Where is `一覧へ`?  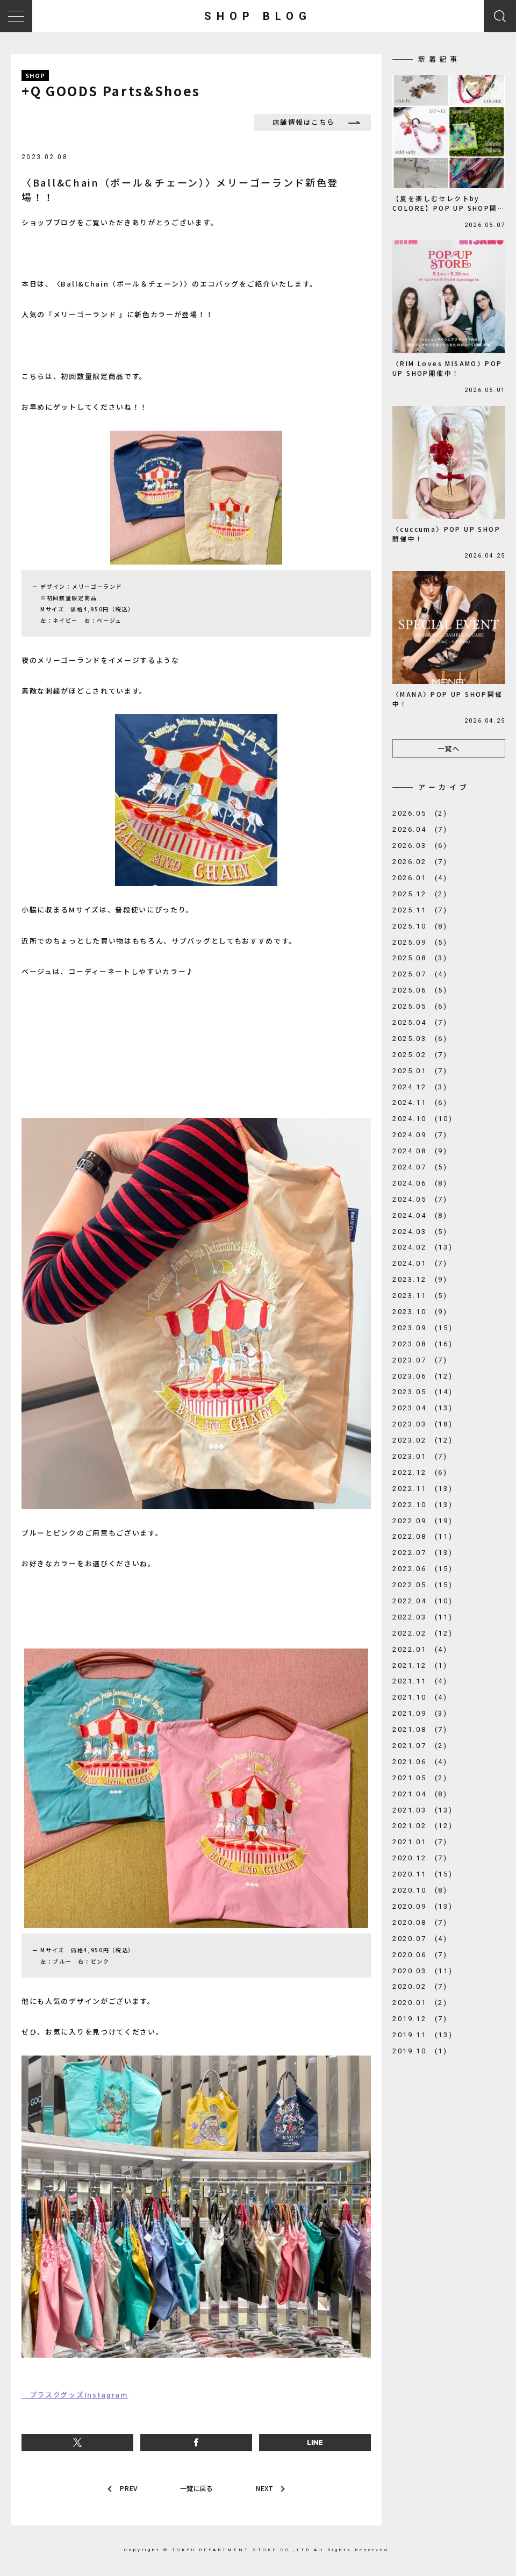 一覧へ is located at coordinates (449, 748).